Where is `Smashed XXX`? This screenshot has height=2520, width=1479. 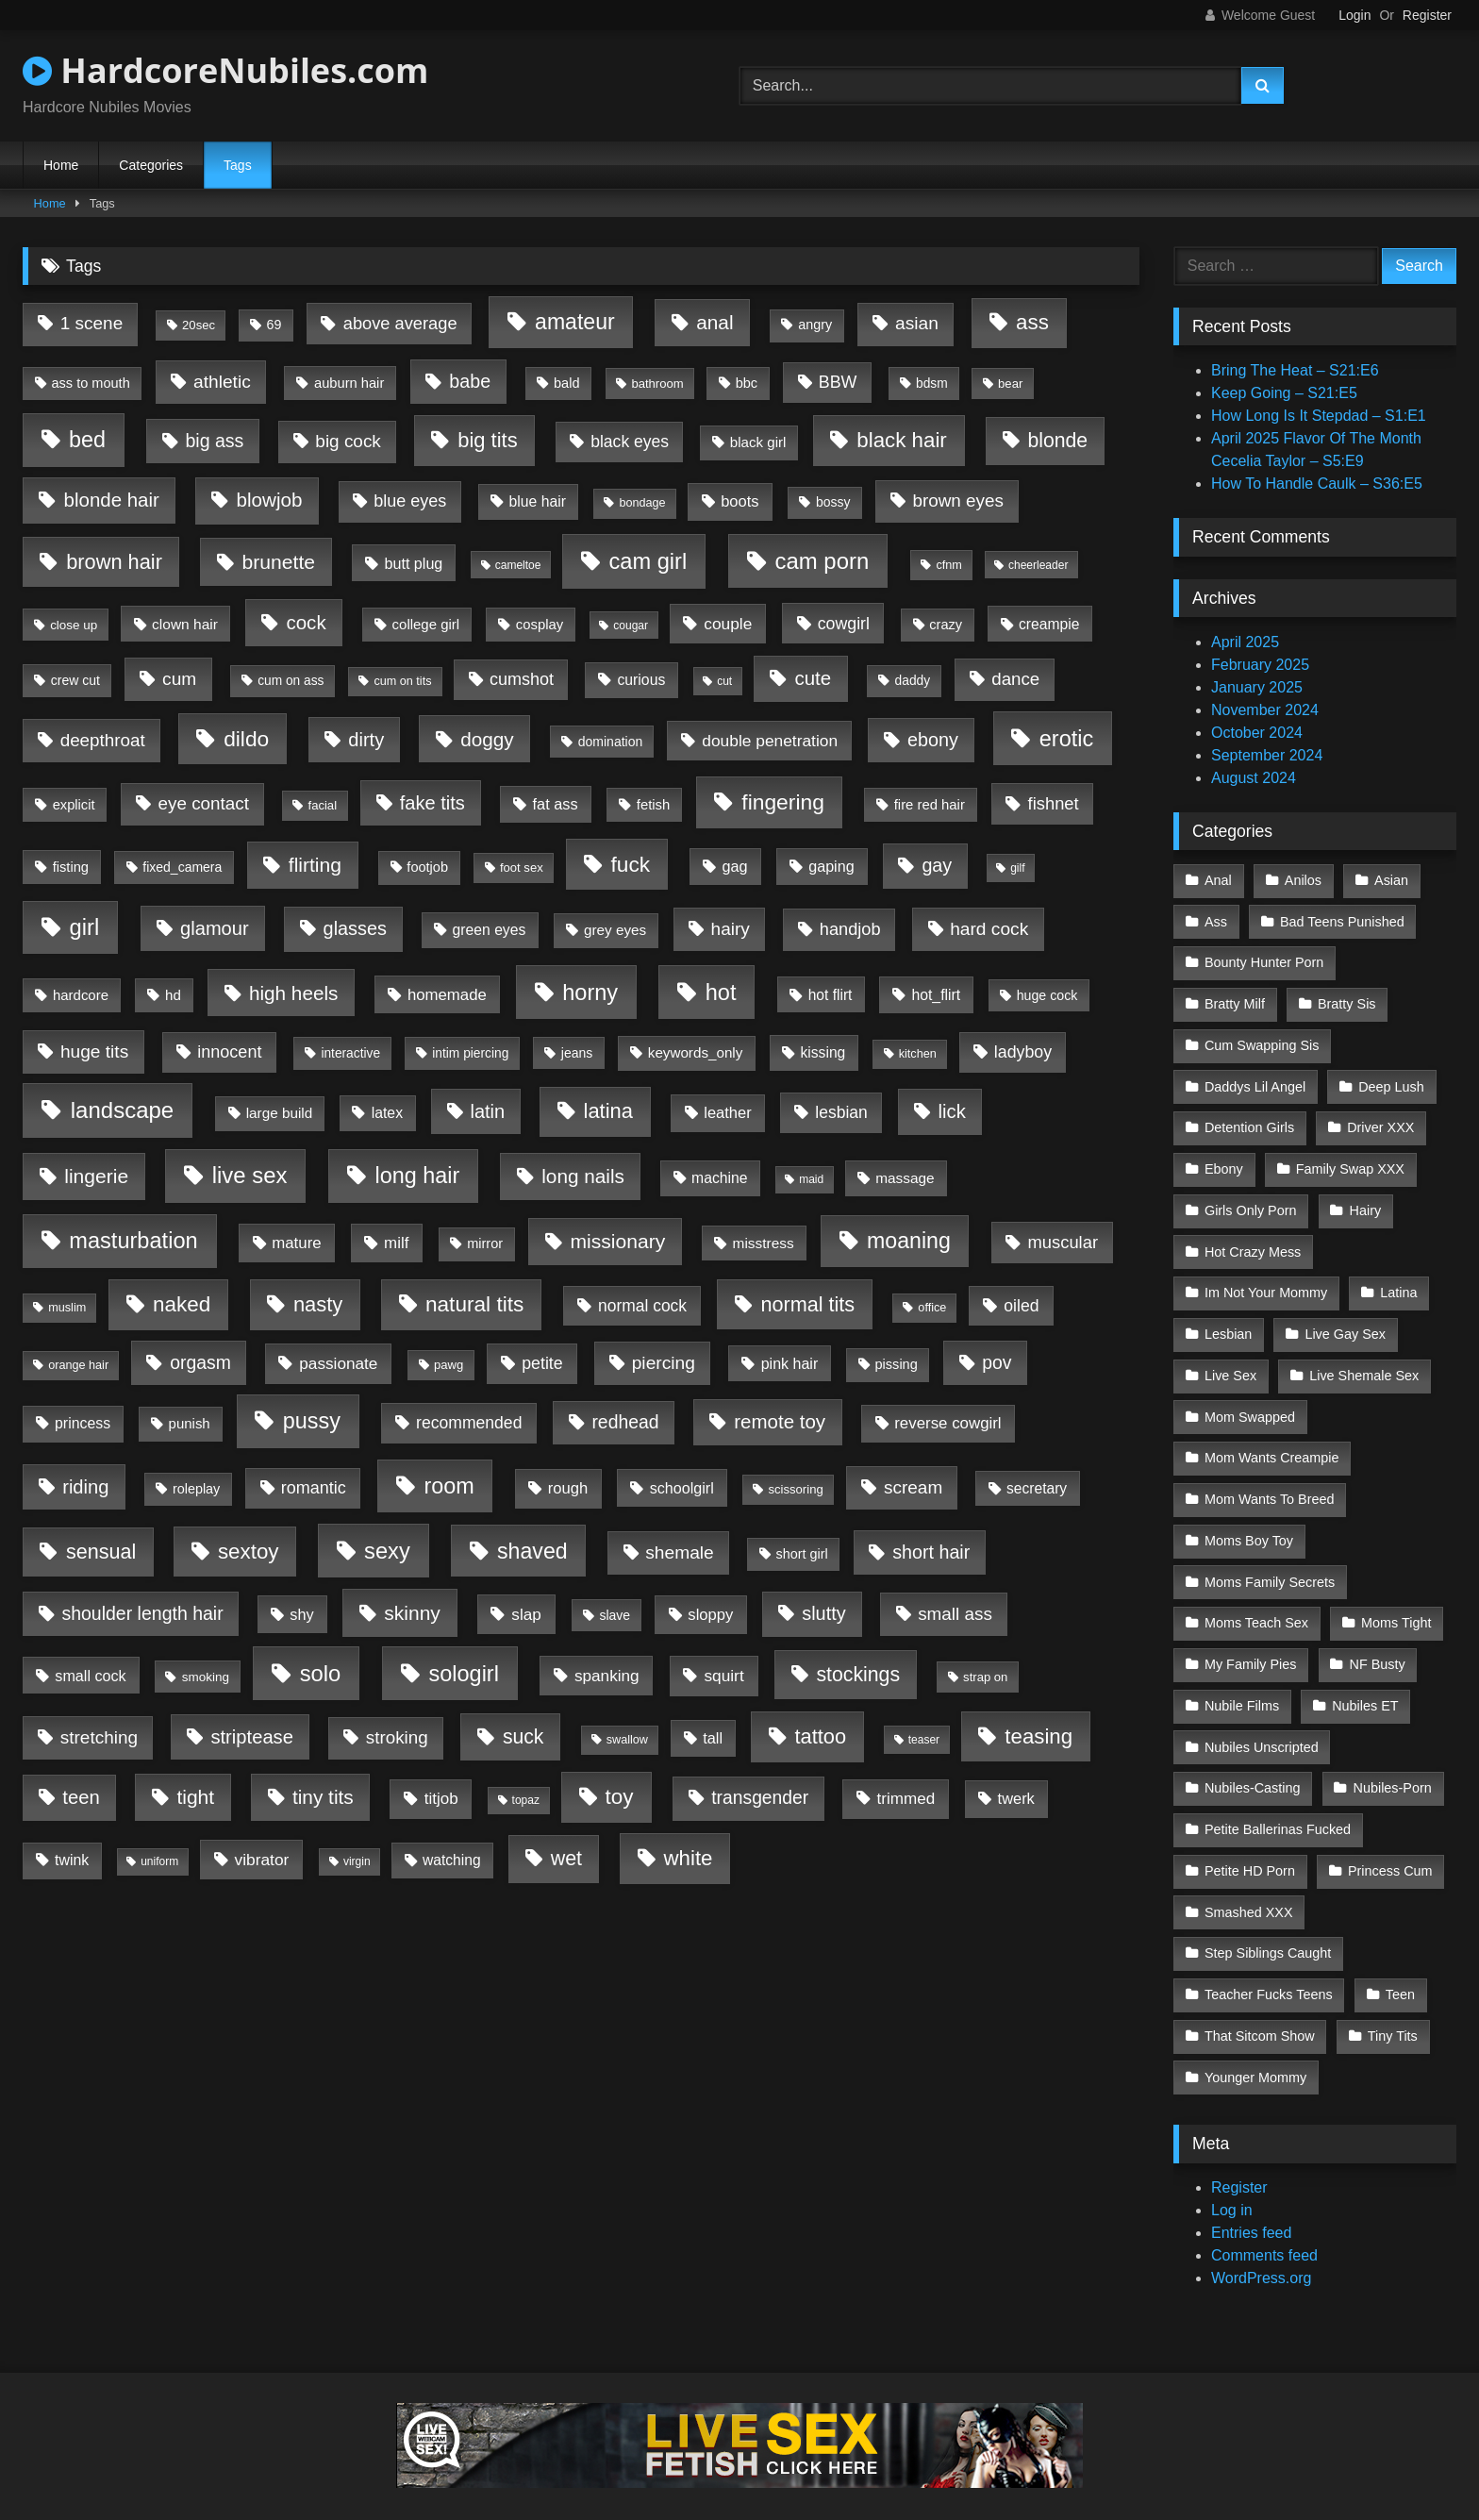 Smashed XXX is located at coordinates (1249, 1877).